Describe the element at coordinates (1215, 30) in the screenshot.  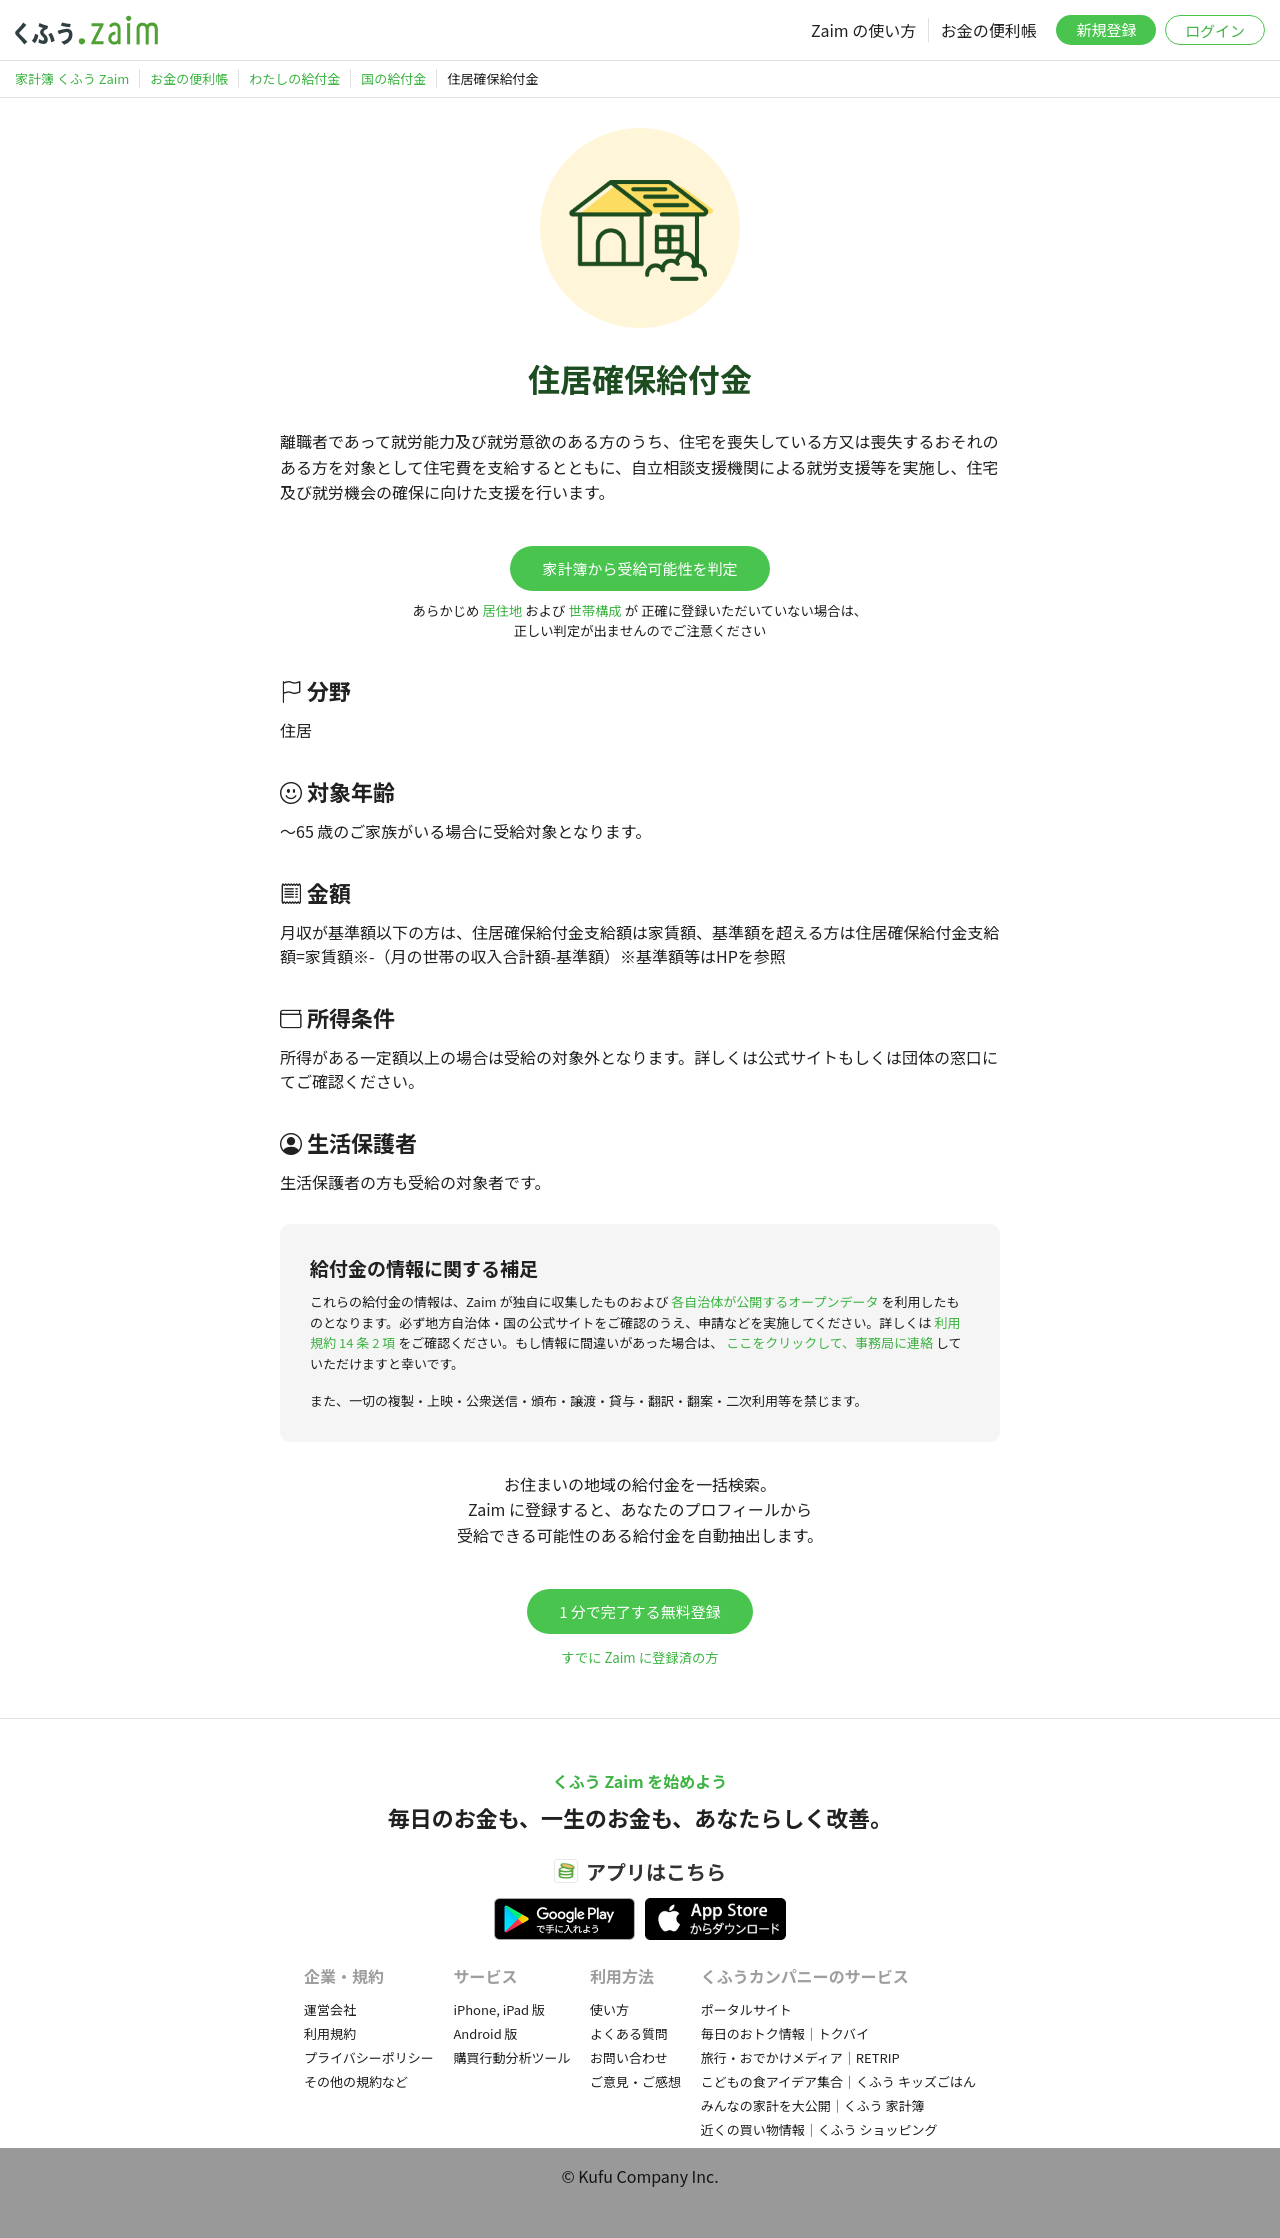
I see `ログイン` at that location.